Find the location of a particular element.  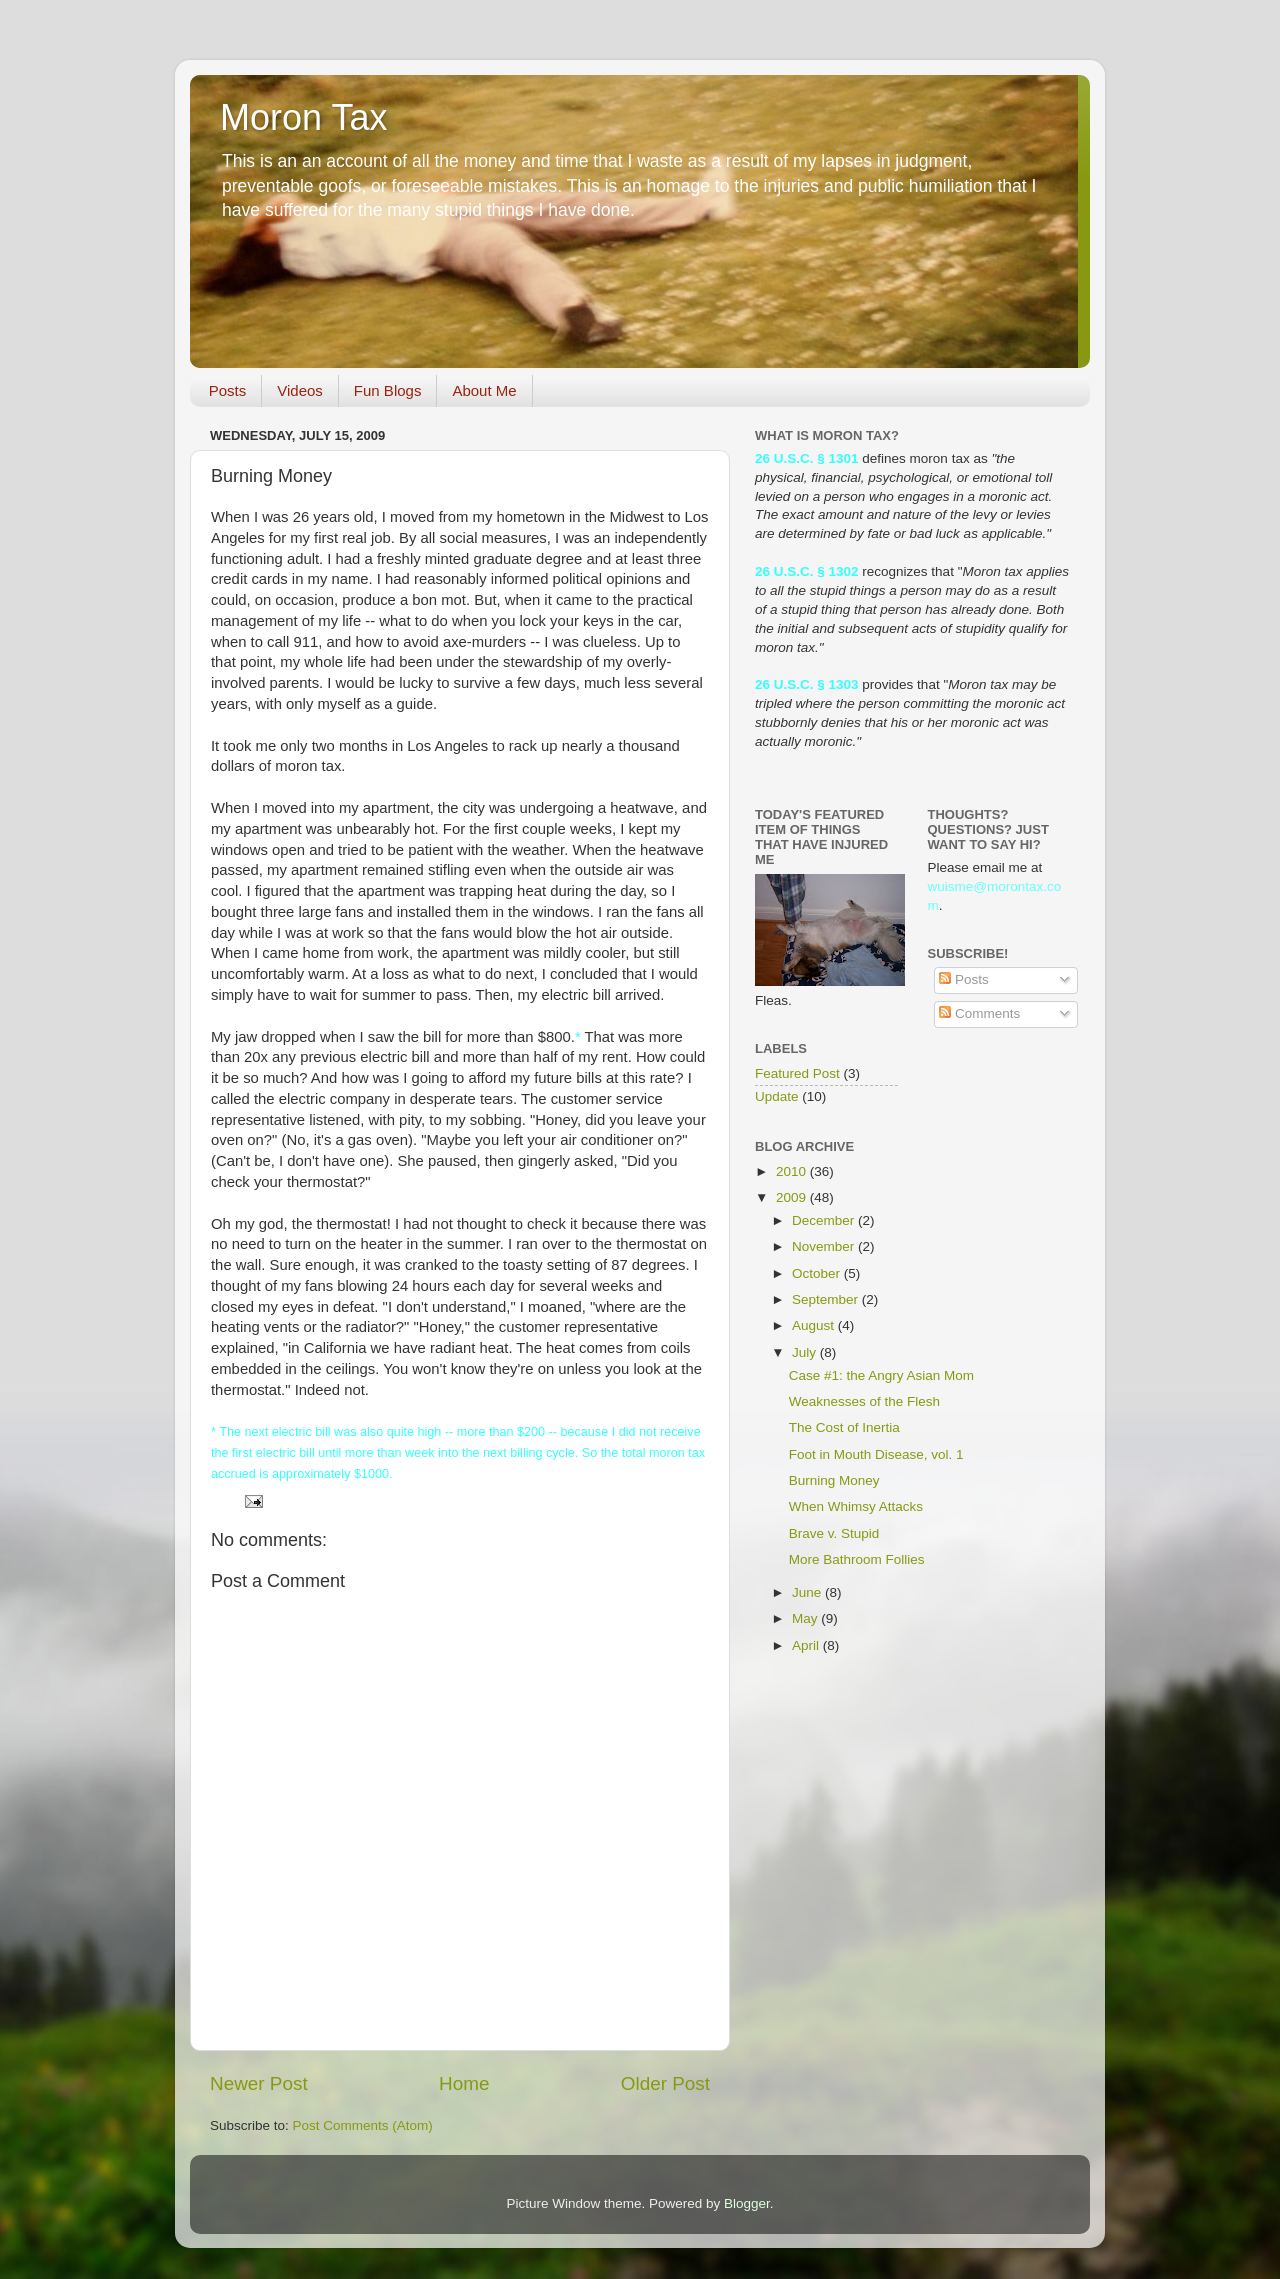

Fun Blogs is located at coordinates (388, 390).